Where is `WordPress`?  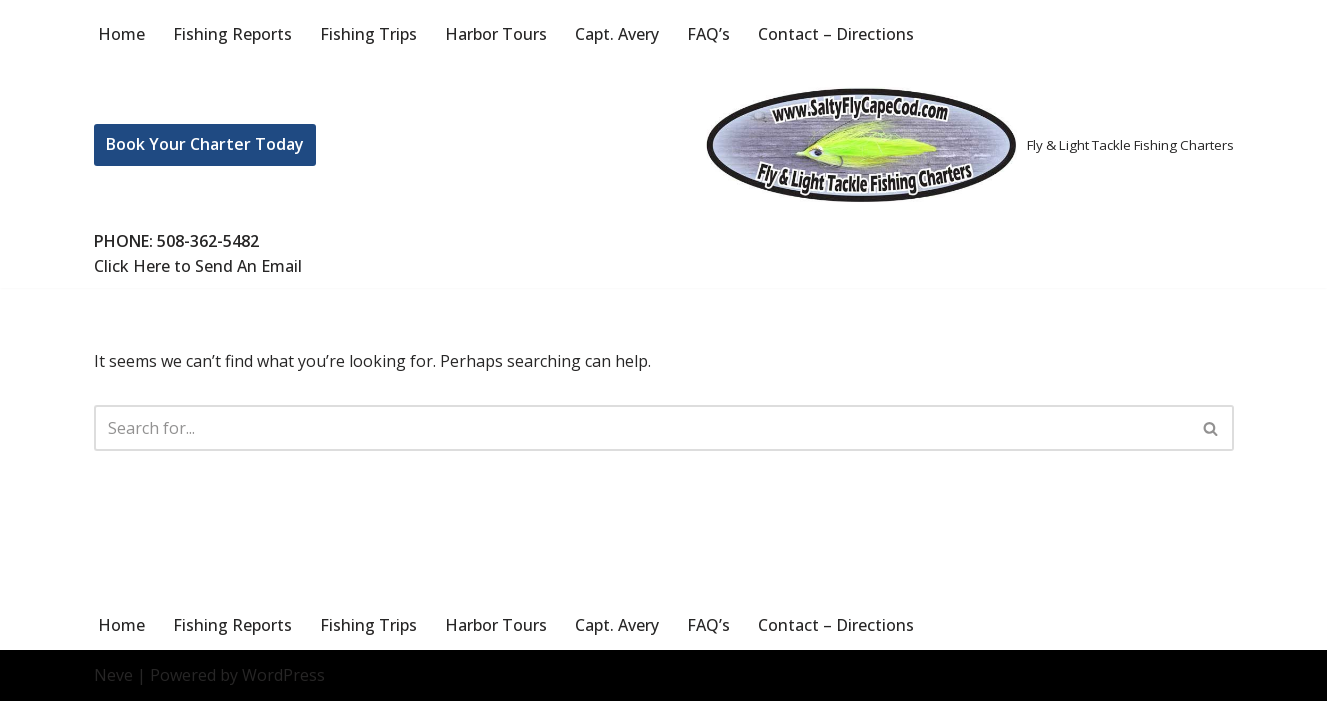
WordPress is located at coordinates (283, 694).